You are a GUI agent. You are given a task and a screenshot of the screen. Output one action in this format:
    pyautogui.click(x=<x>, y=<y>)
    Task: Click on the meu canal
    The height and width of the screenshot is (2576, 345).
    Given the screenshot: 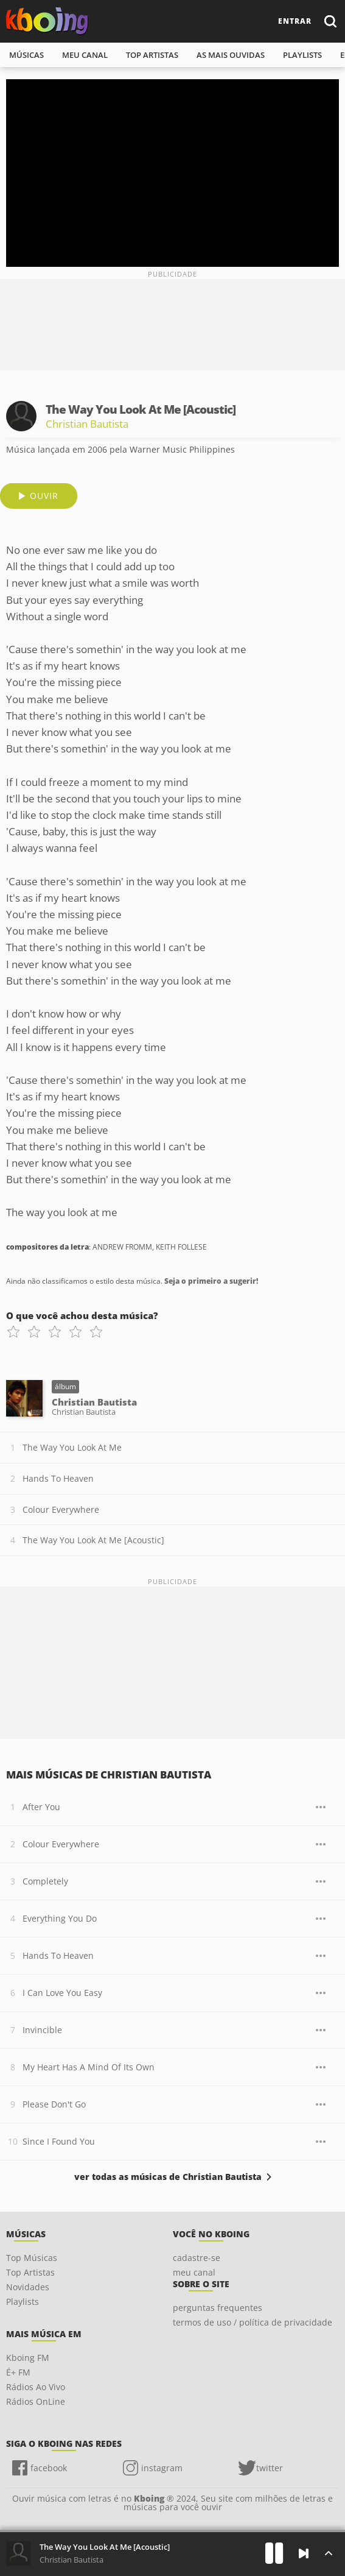 What is the action you would take?
    pyautogui.click(x=85, y=54)
    